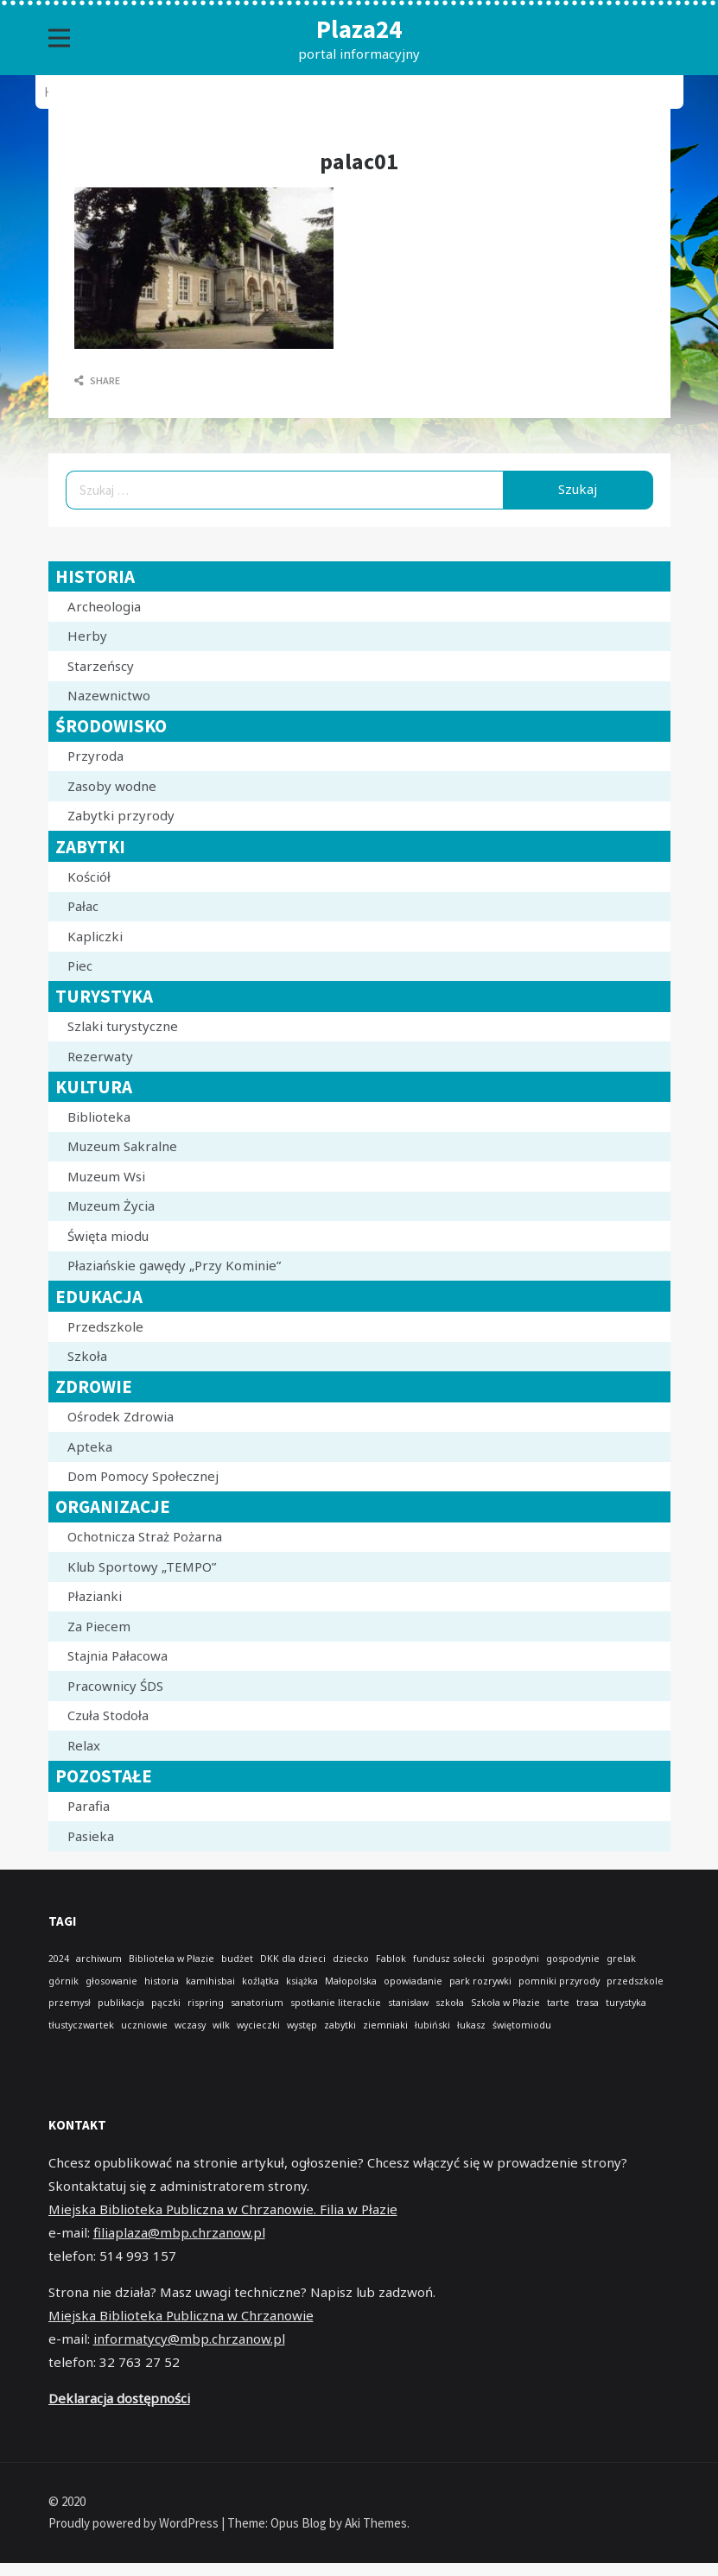  I want to click on historia [historia (1 element)], so click(161, 1981).